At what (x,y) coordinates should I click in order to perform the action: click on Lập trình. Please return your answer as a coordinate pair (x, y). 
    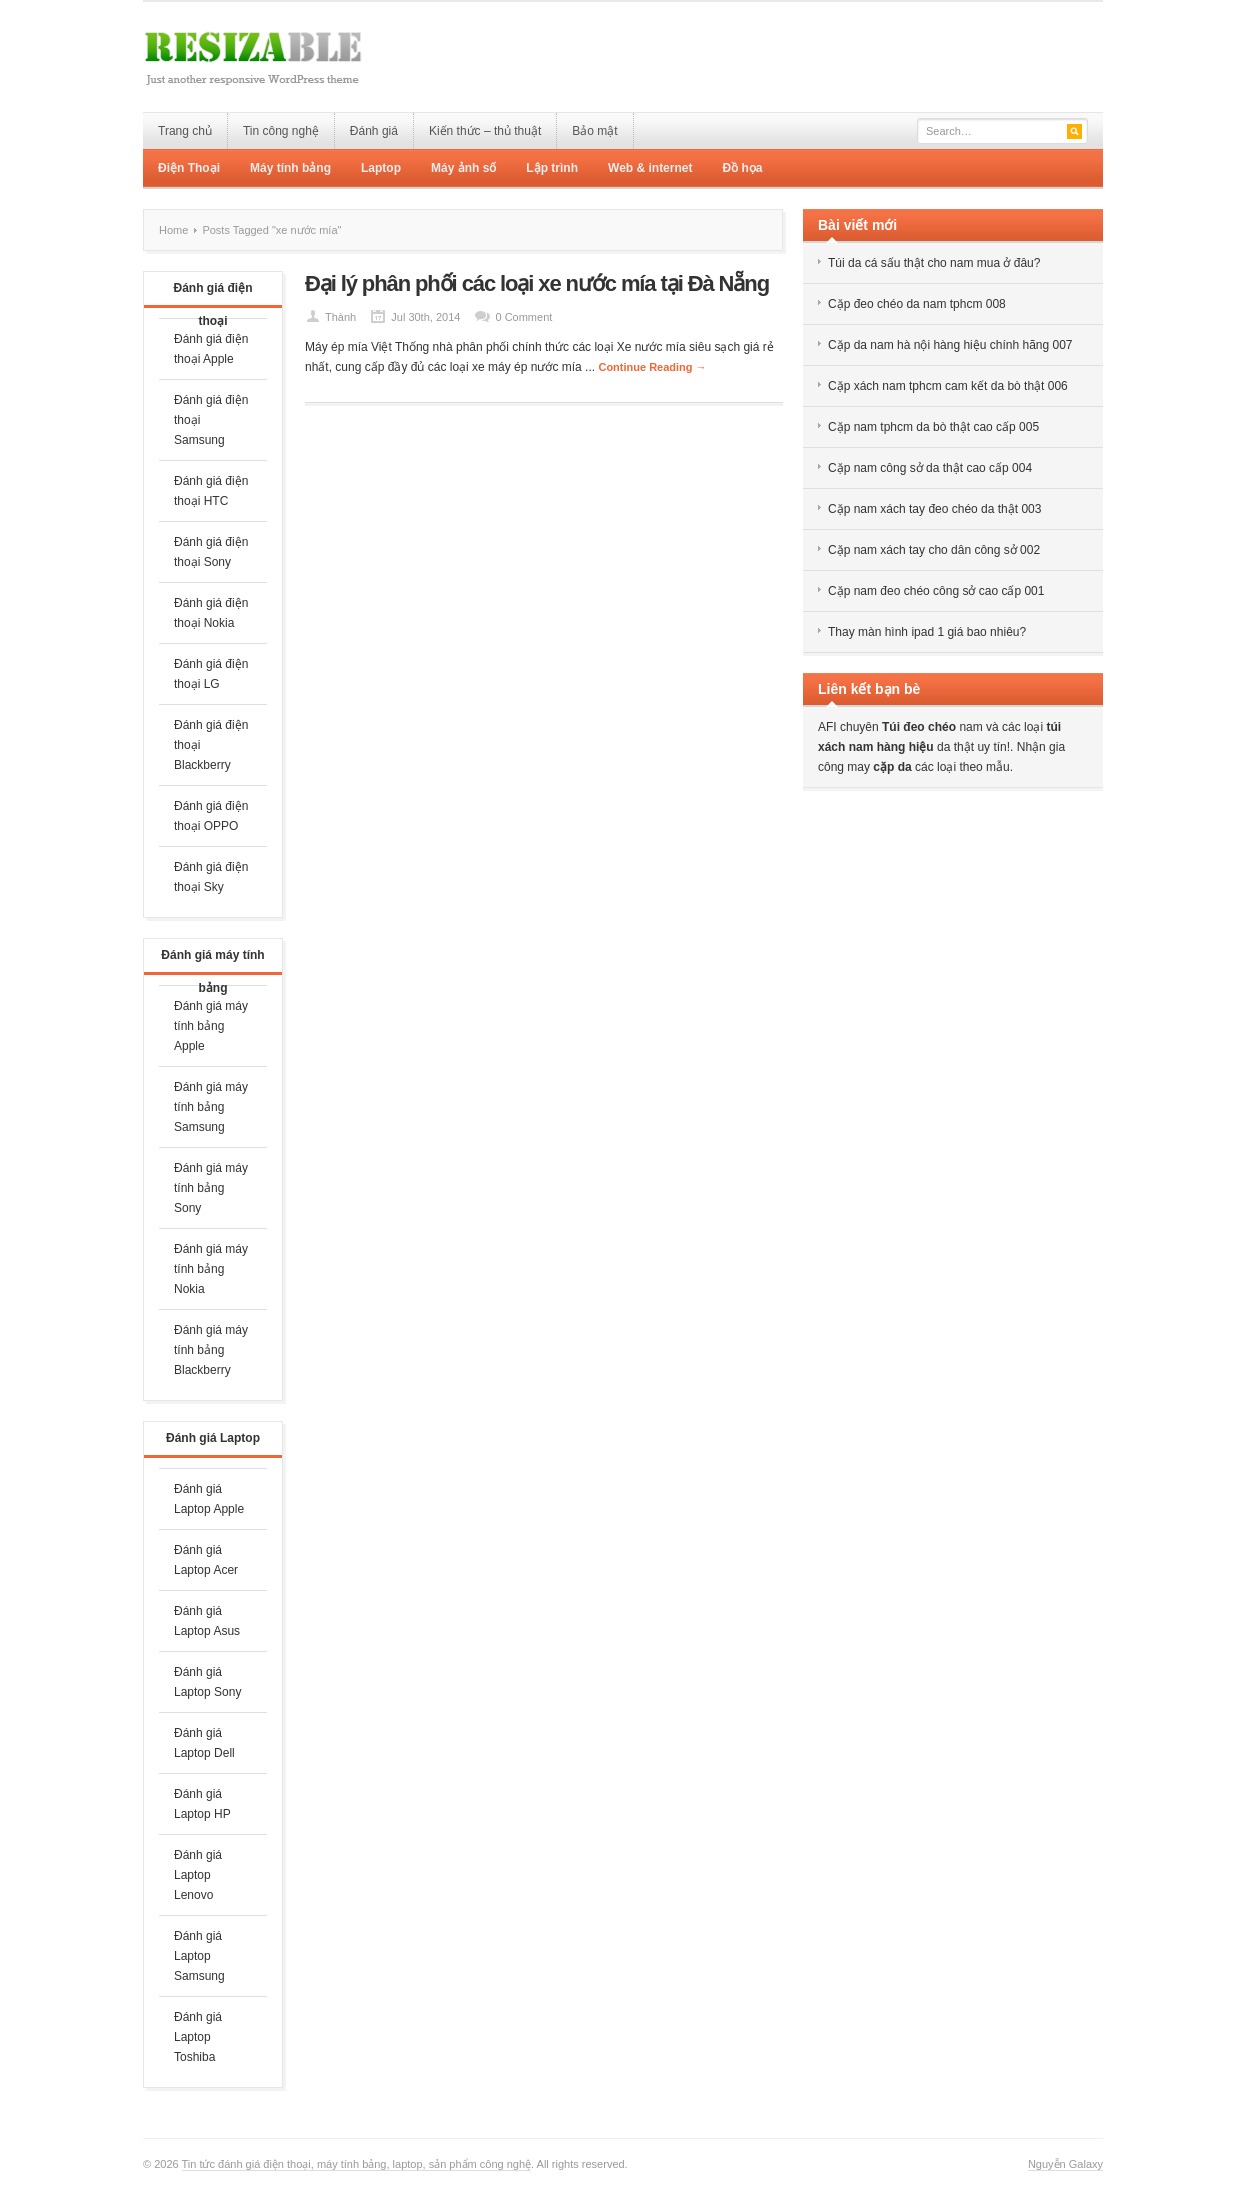
    Looking at the image, I should click on (552, 168).